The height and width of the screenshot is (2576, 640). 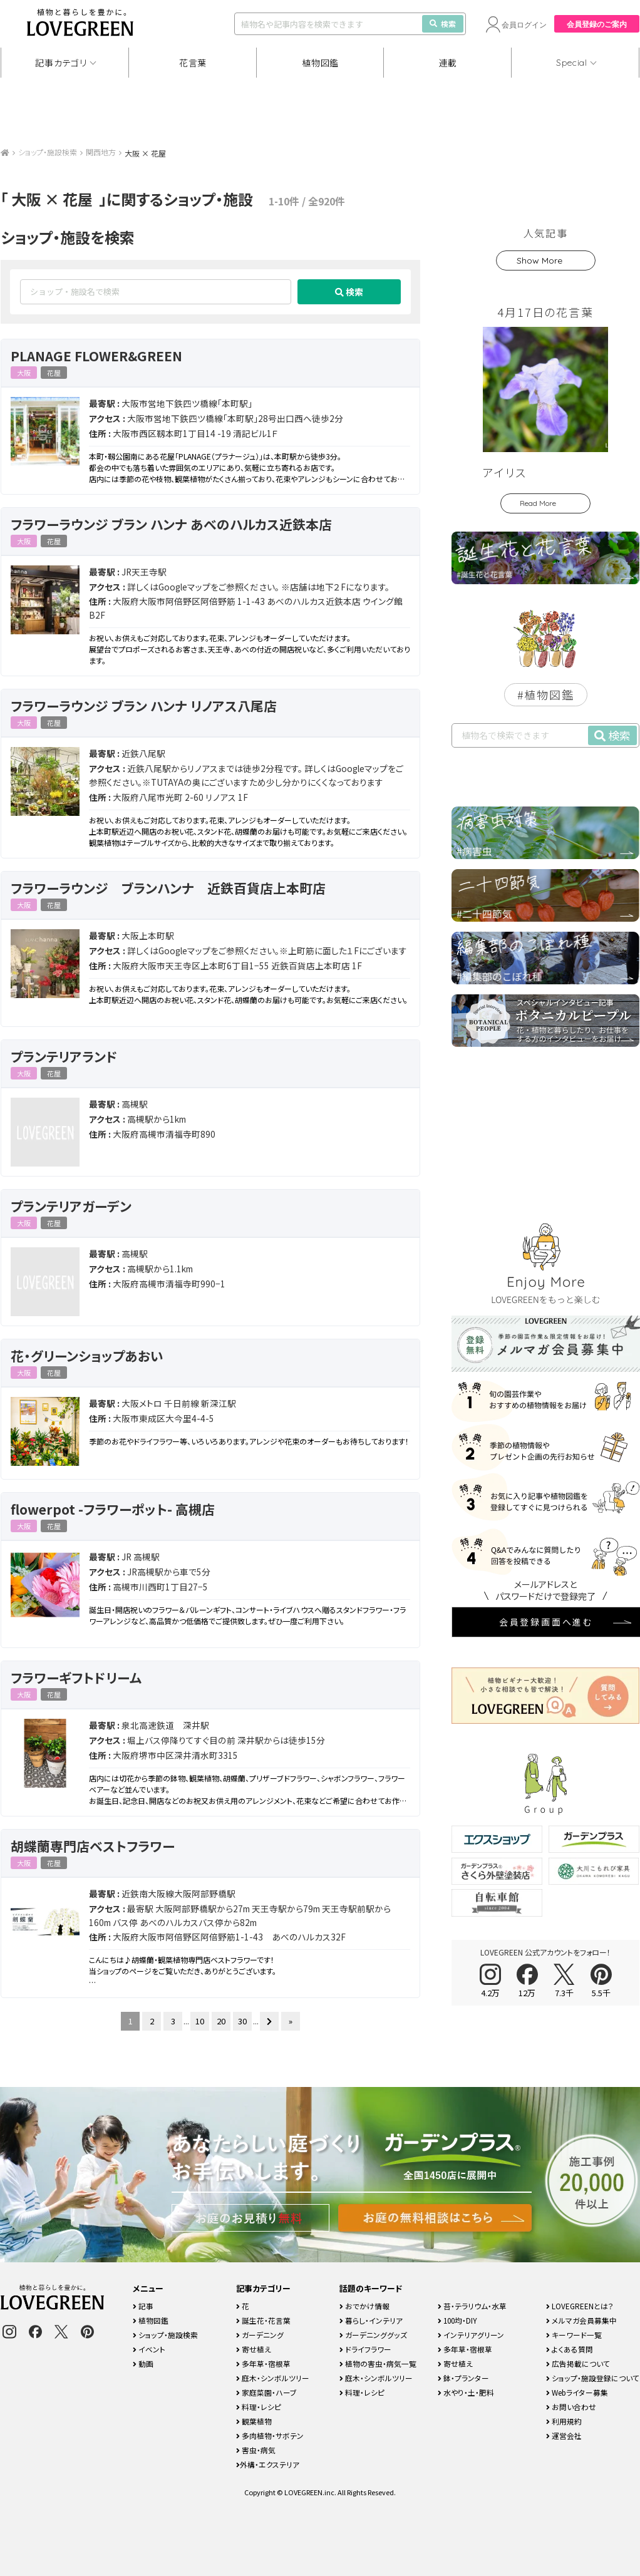 What do you see at coordinates (143, 2363) in the screenshot?
I see `動画` at bounding box center [143, 2363].